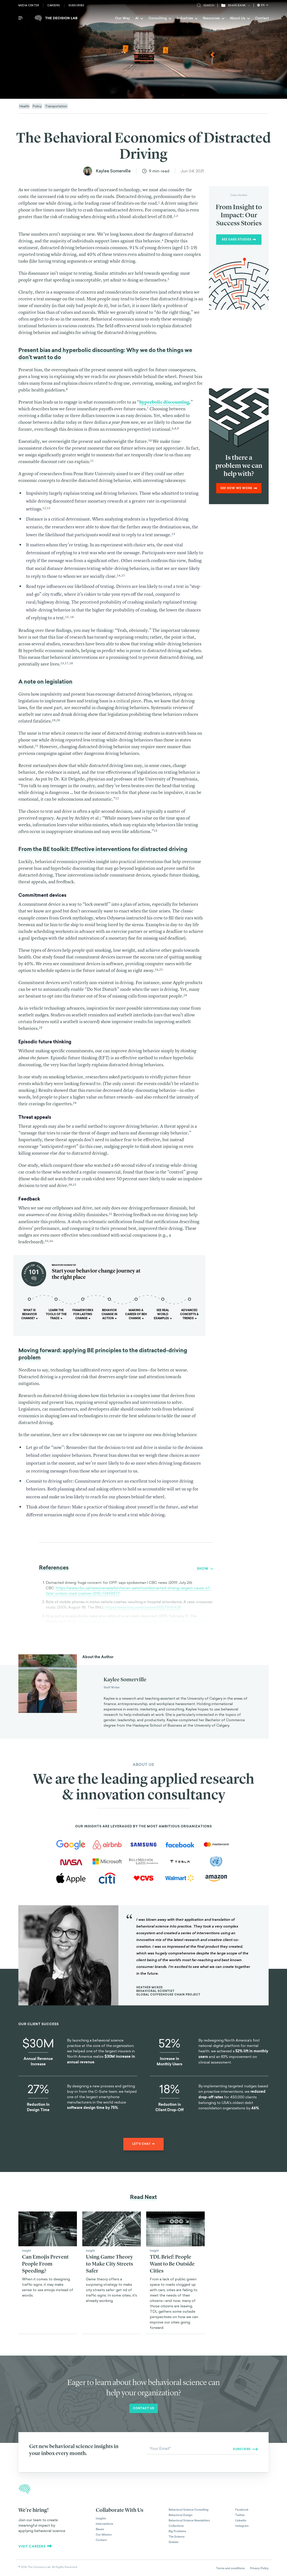 Image resolution: width=287 pixels, height=2576 pixels. Describe the element at coordinates (24, 106) in the screenshot. I see `Health` at that location.